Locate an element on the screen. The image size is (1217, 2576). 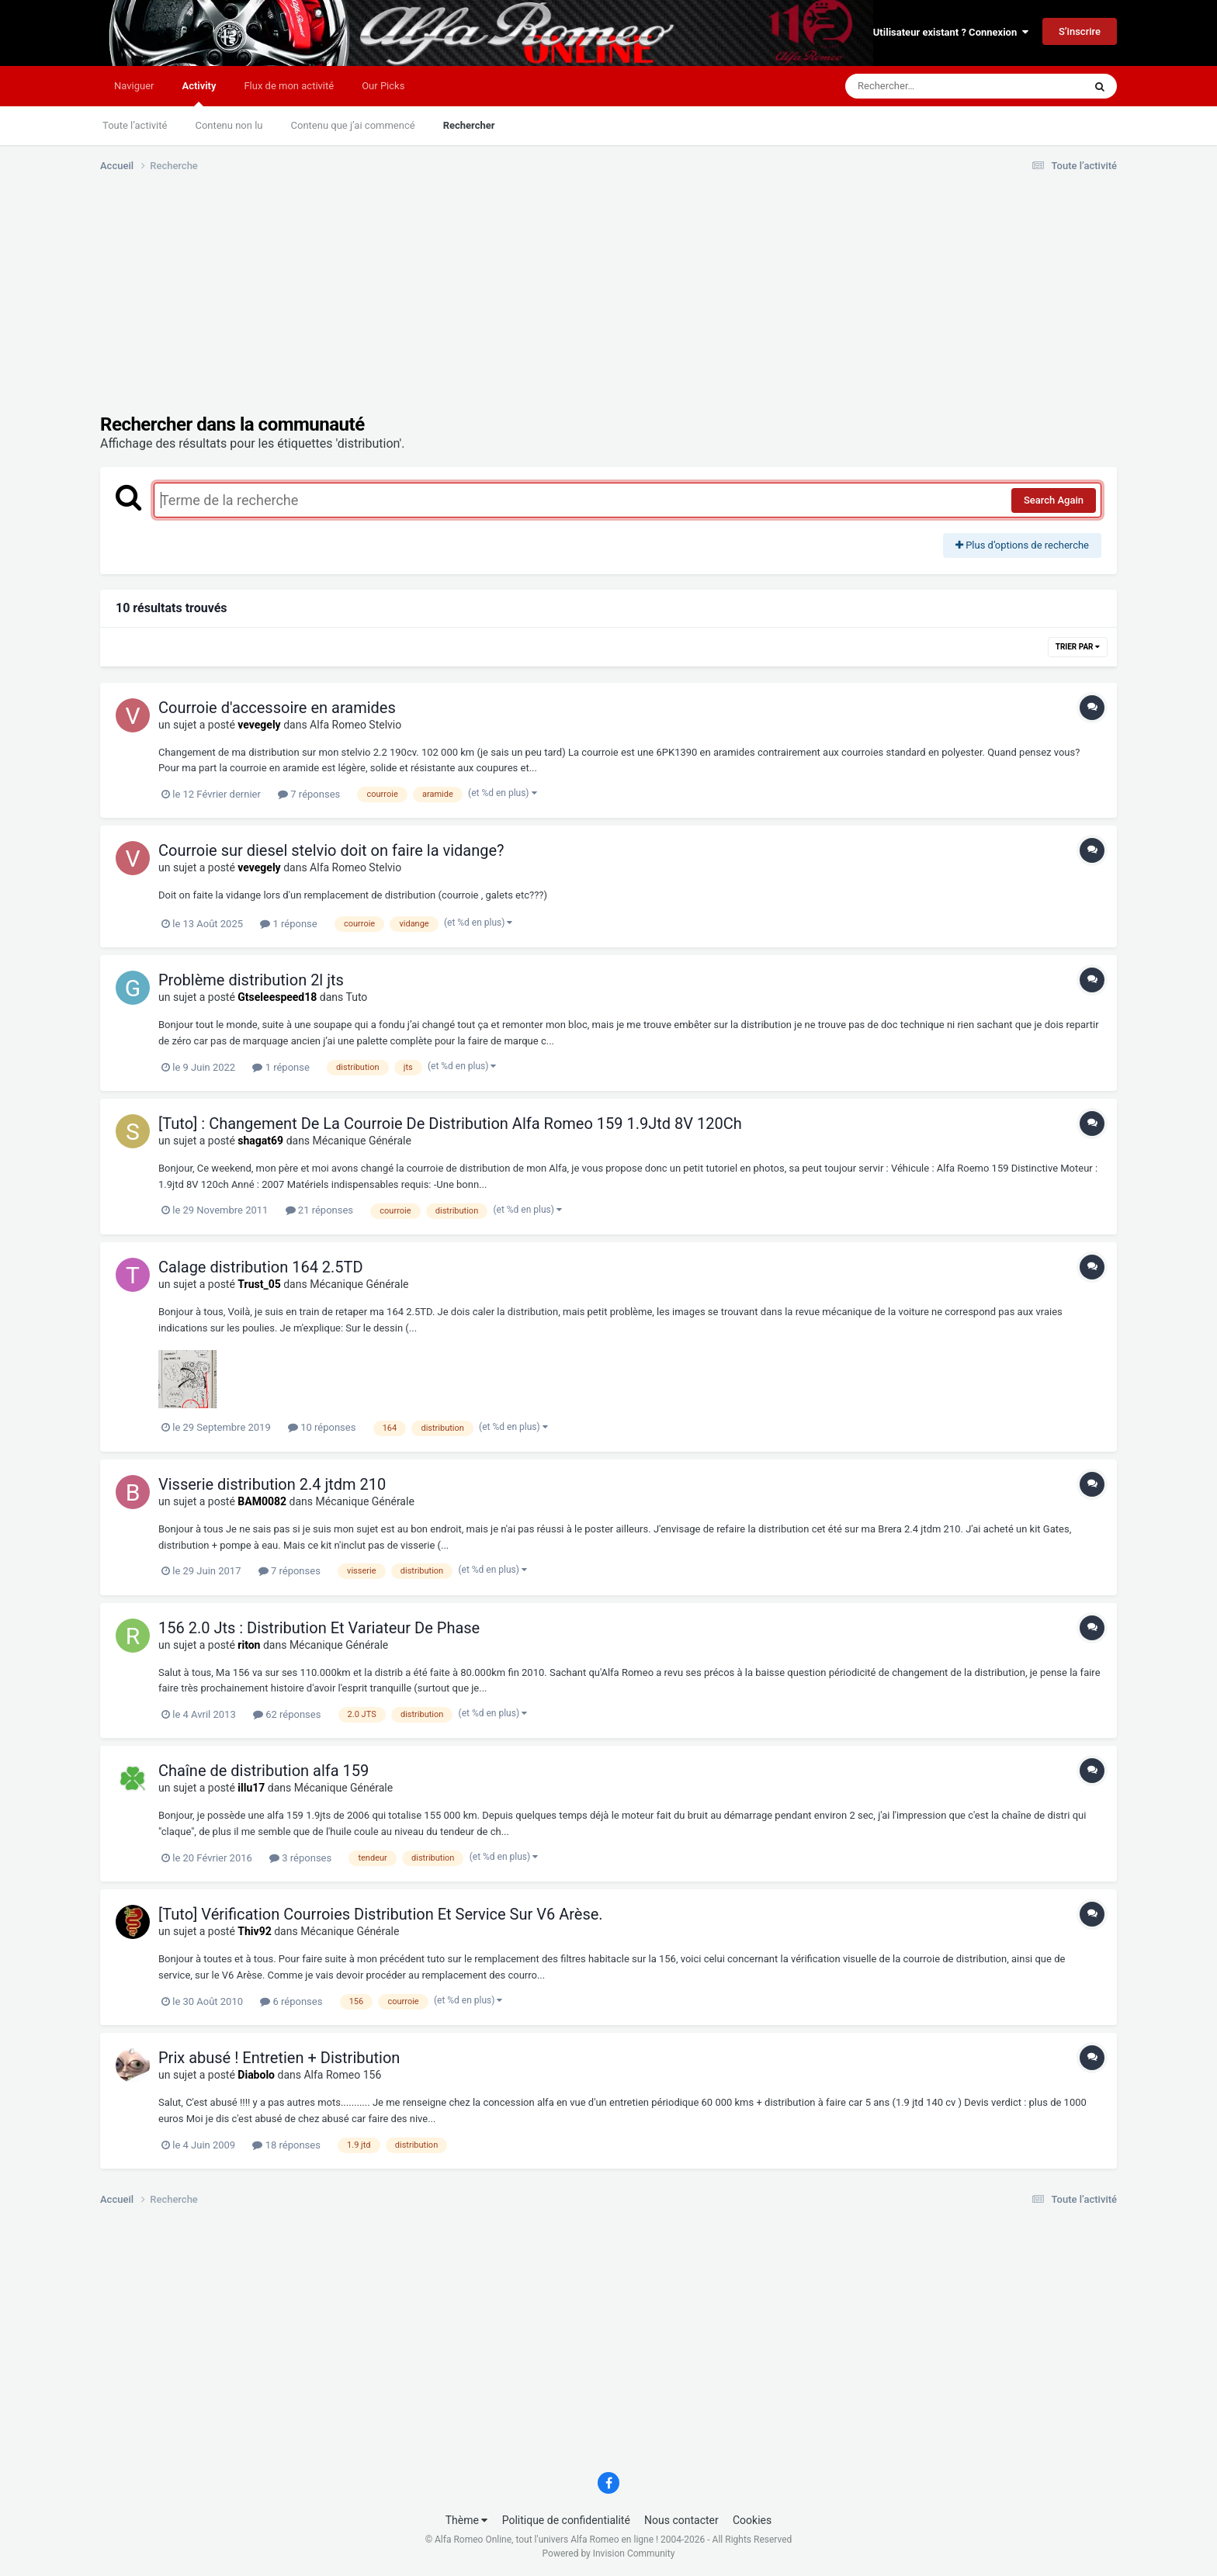
Courroie sur diesel stelvio doit on faire la vidange? is located at coordinates (331, 850).